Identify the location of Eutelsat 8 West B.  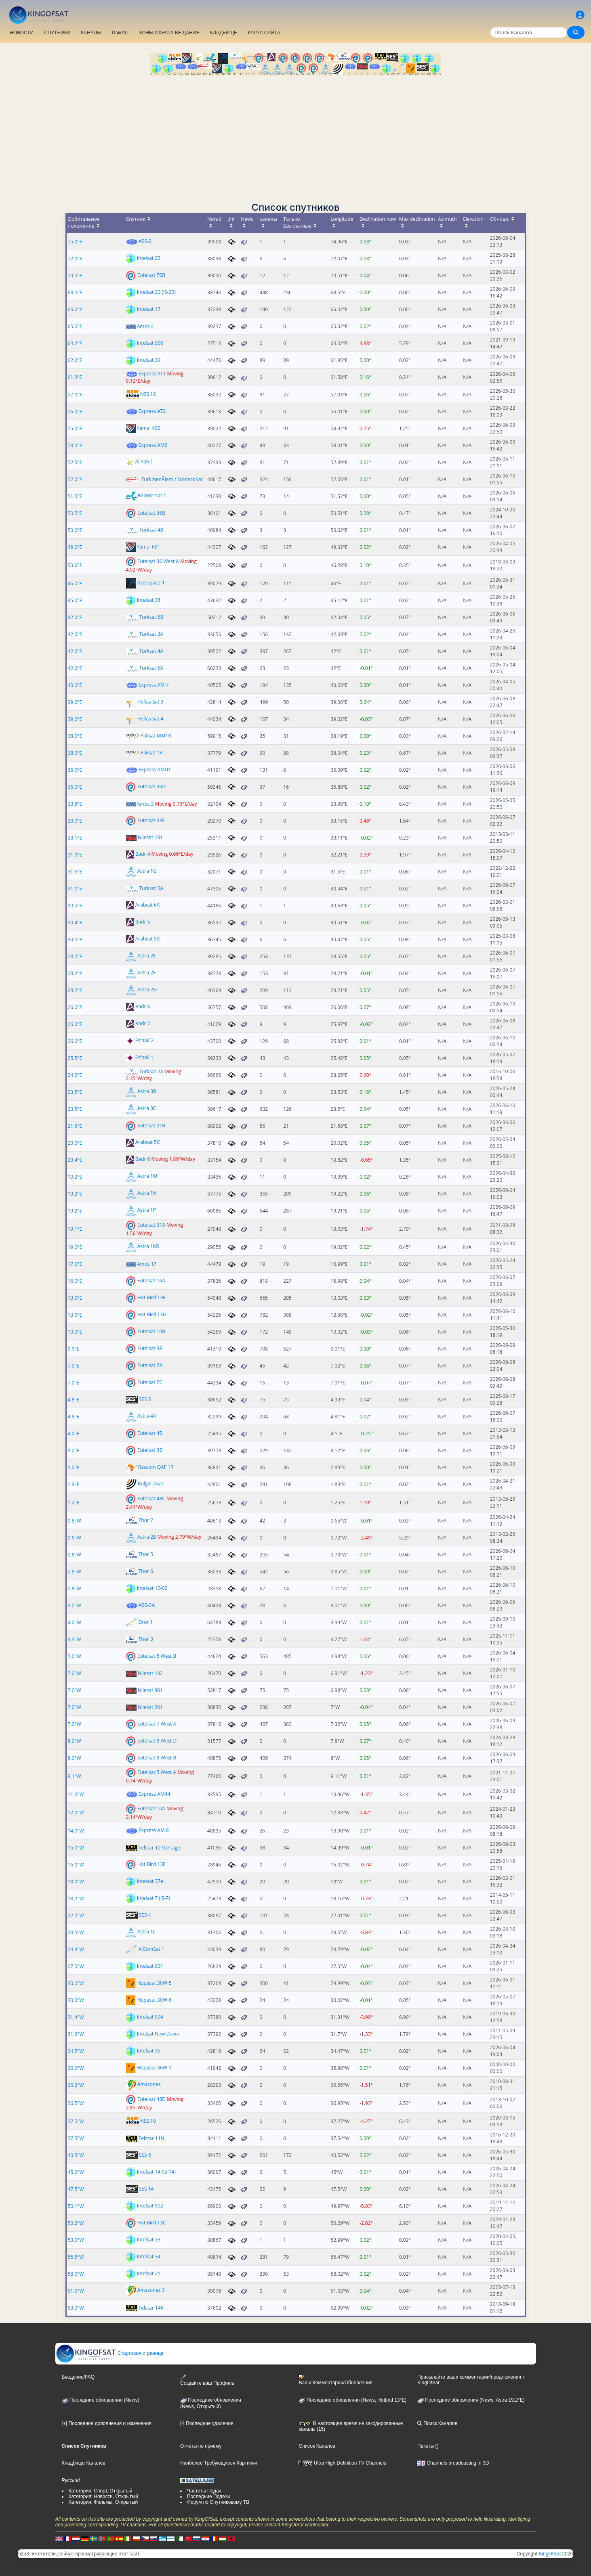
(157, 1757).